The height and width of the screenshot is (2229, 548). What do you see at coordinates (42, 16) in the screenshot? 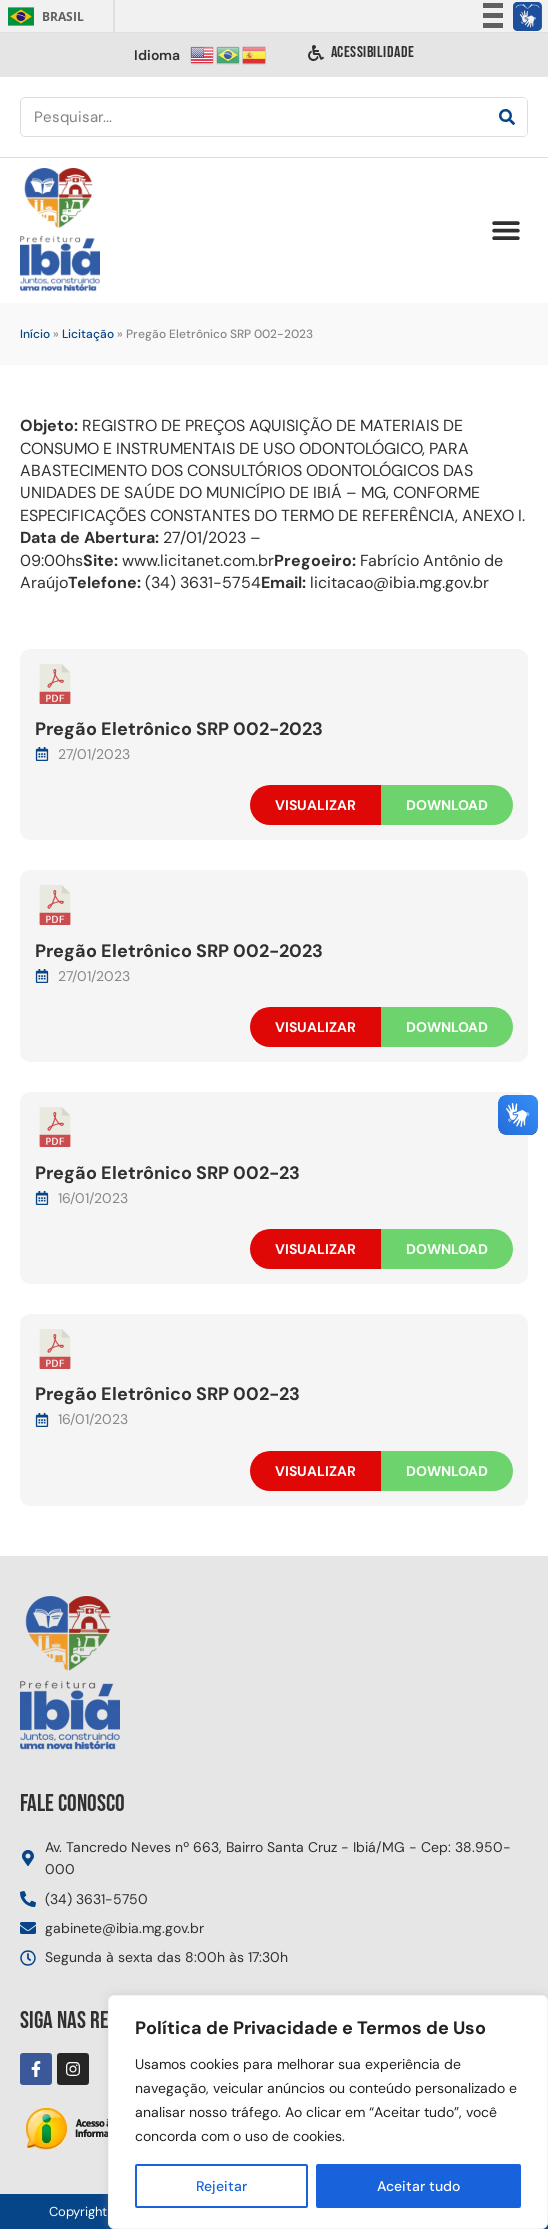
I see `Brasil` at bounding box center [42, 16].